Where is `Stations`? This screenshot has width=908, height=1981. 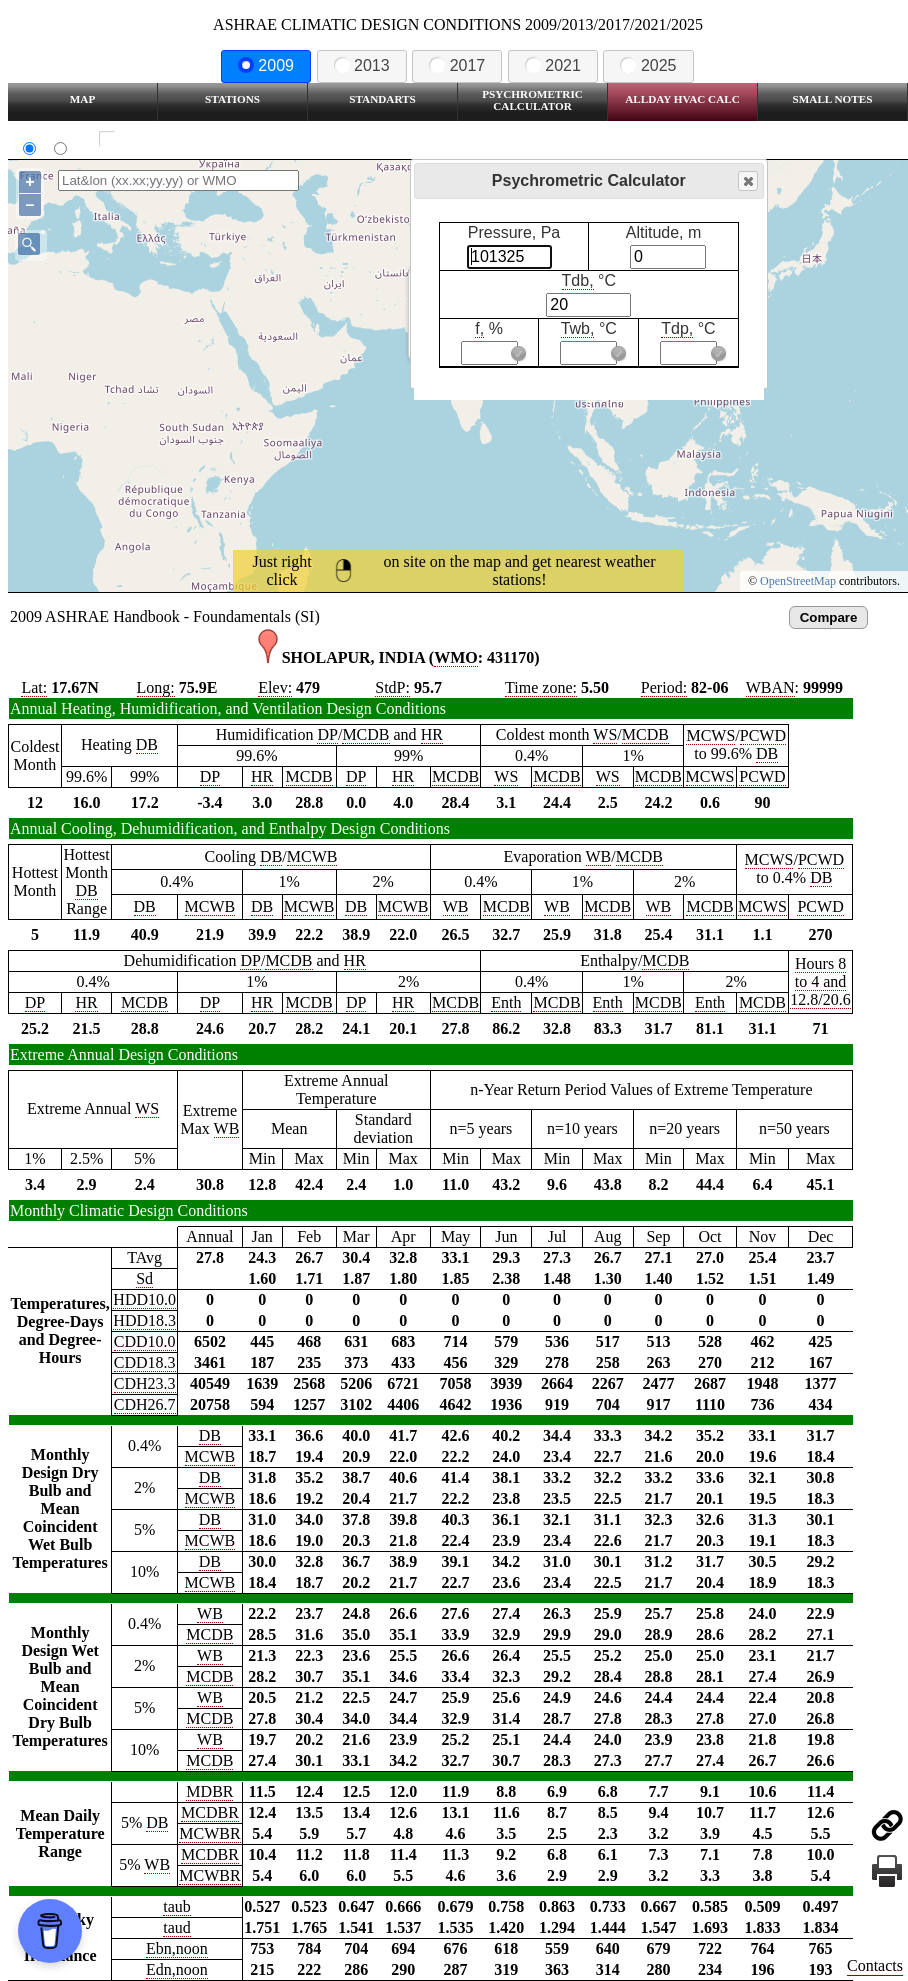 Stations is located at coordinates (232, 99).